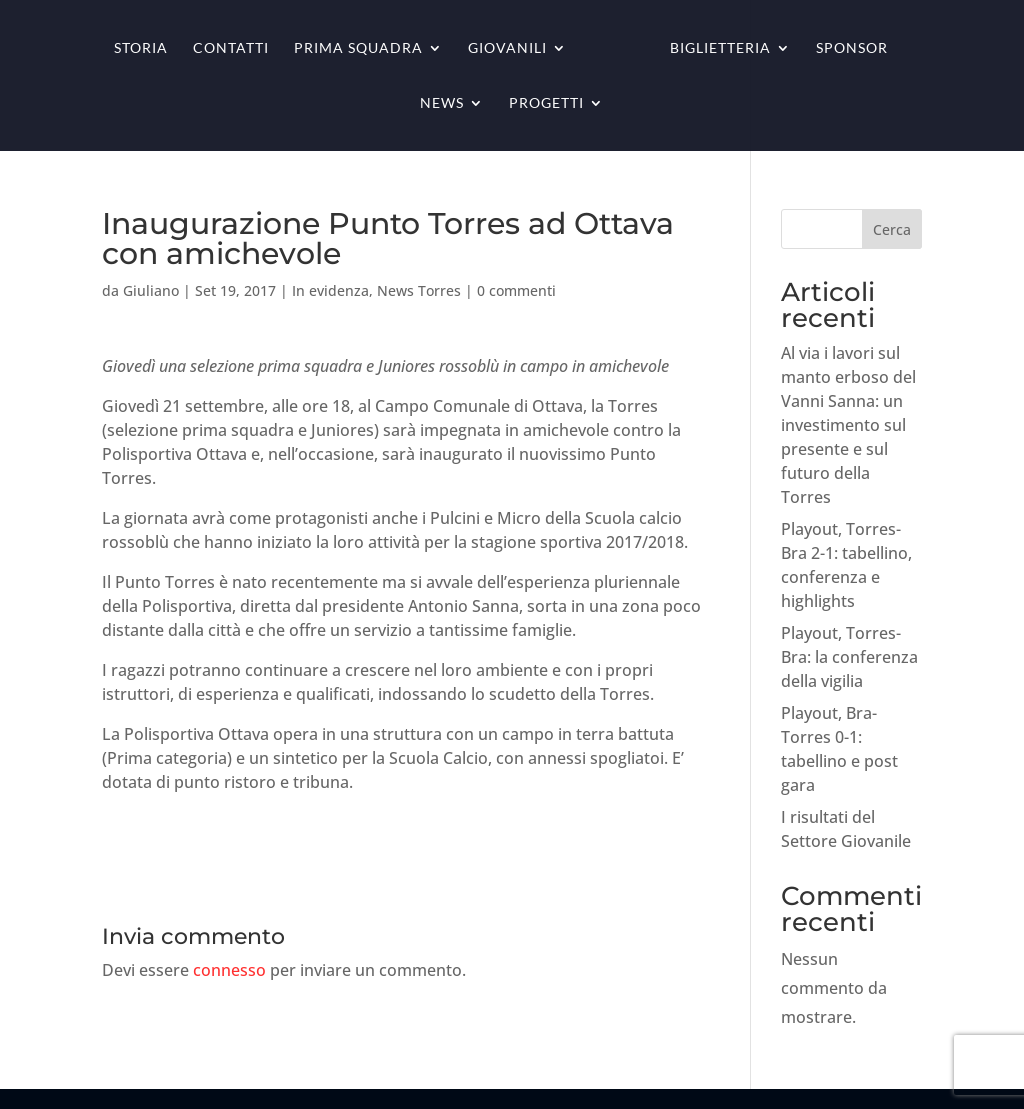 This screenshot has width=1024, height=1109. I want to click on Sponsor, so click(852, 48).